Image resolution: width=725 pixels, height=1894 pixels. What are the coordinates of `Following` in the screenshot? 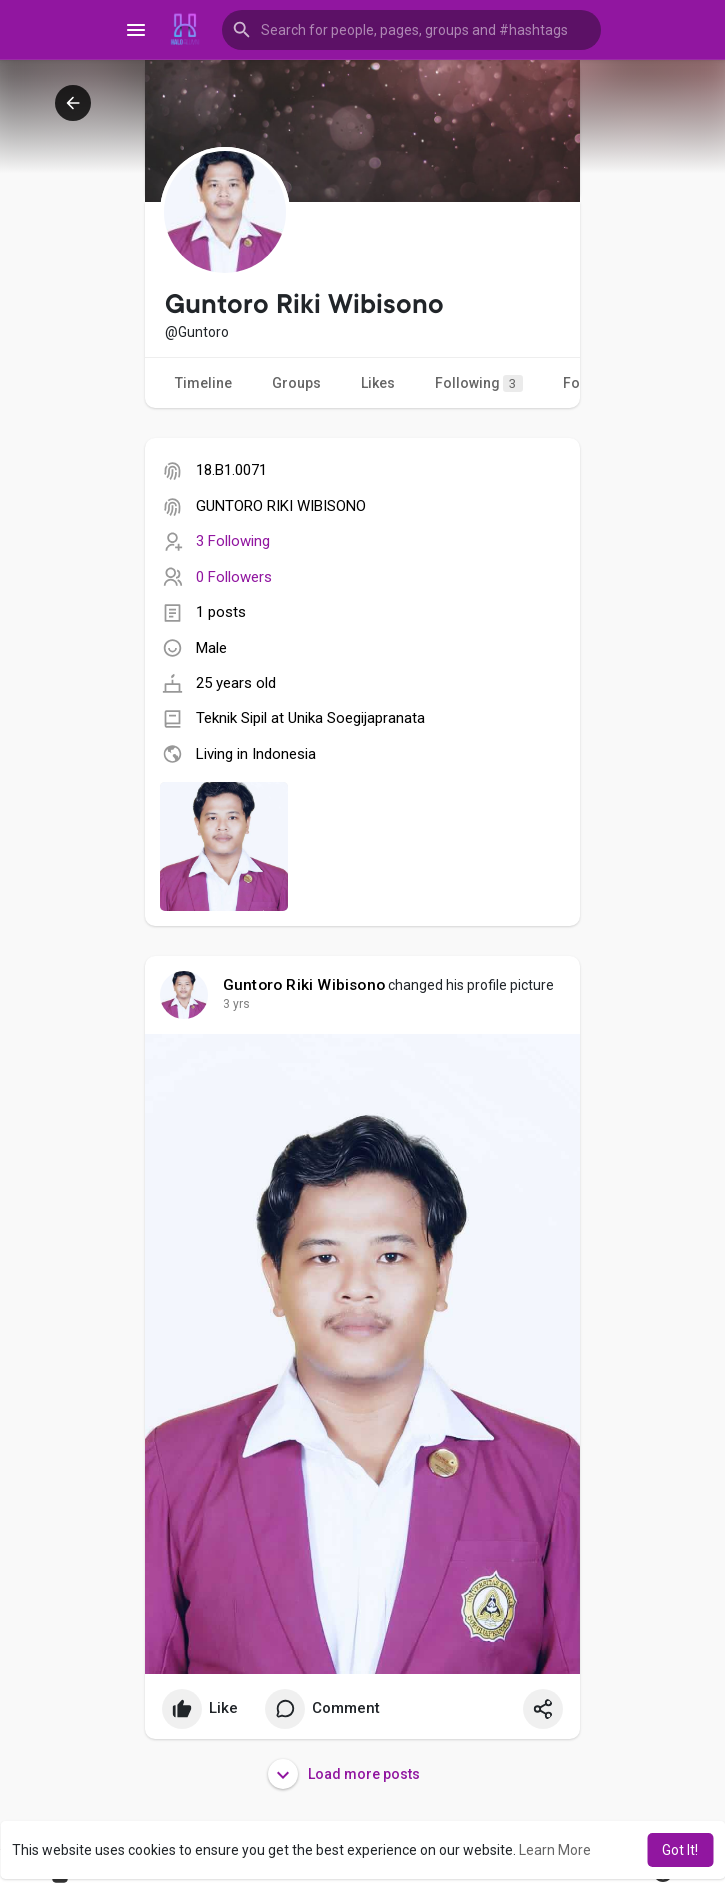 It's located at (479, 383).